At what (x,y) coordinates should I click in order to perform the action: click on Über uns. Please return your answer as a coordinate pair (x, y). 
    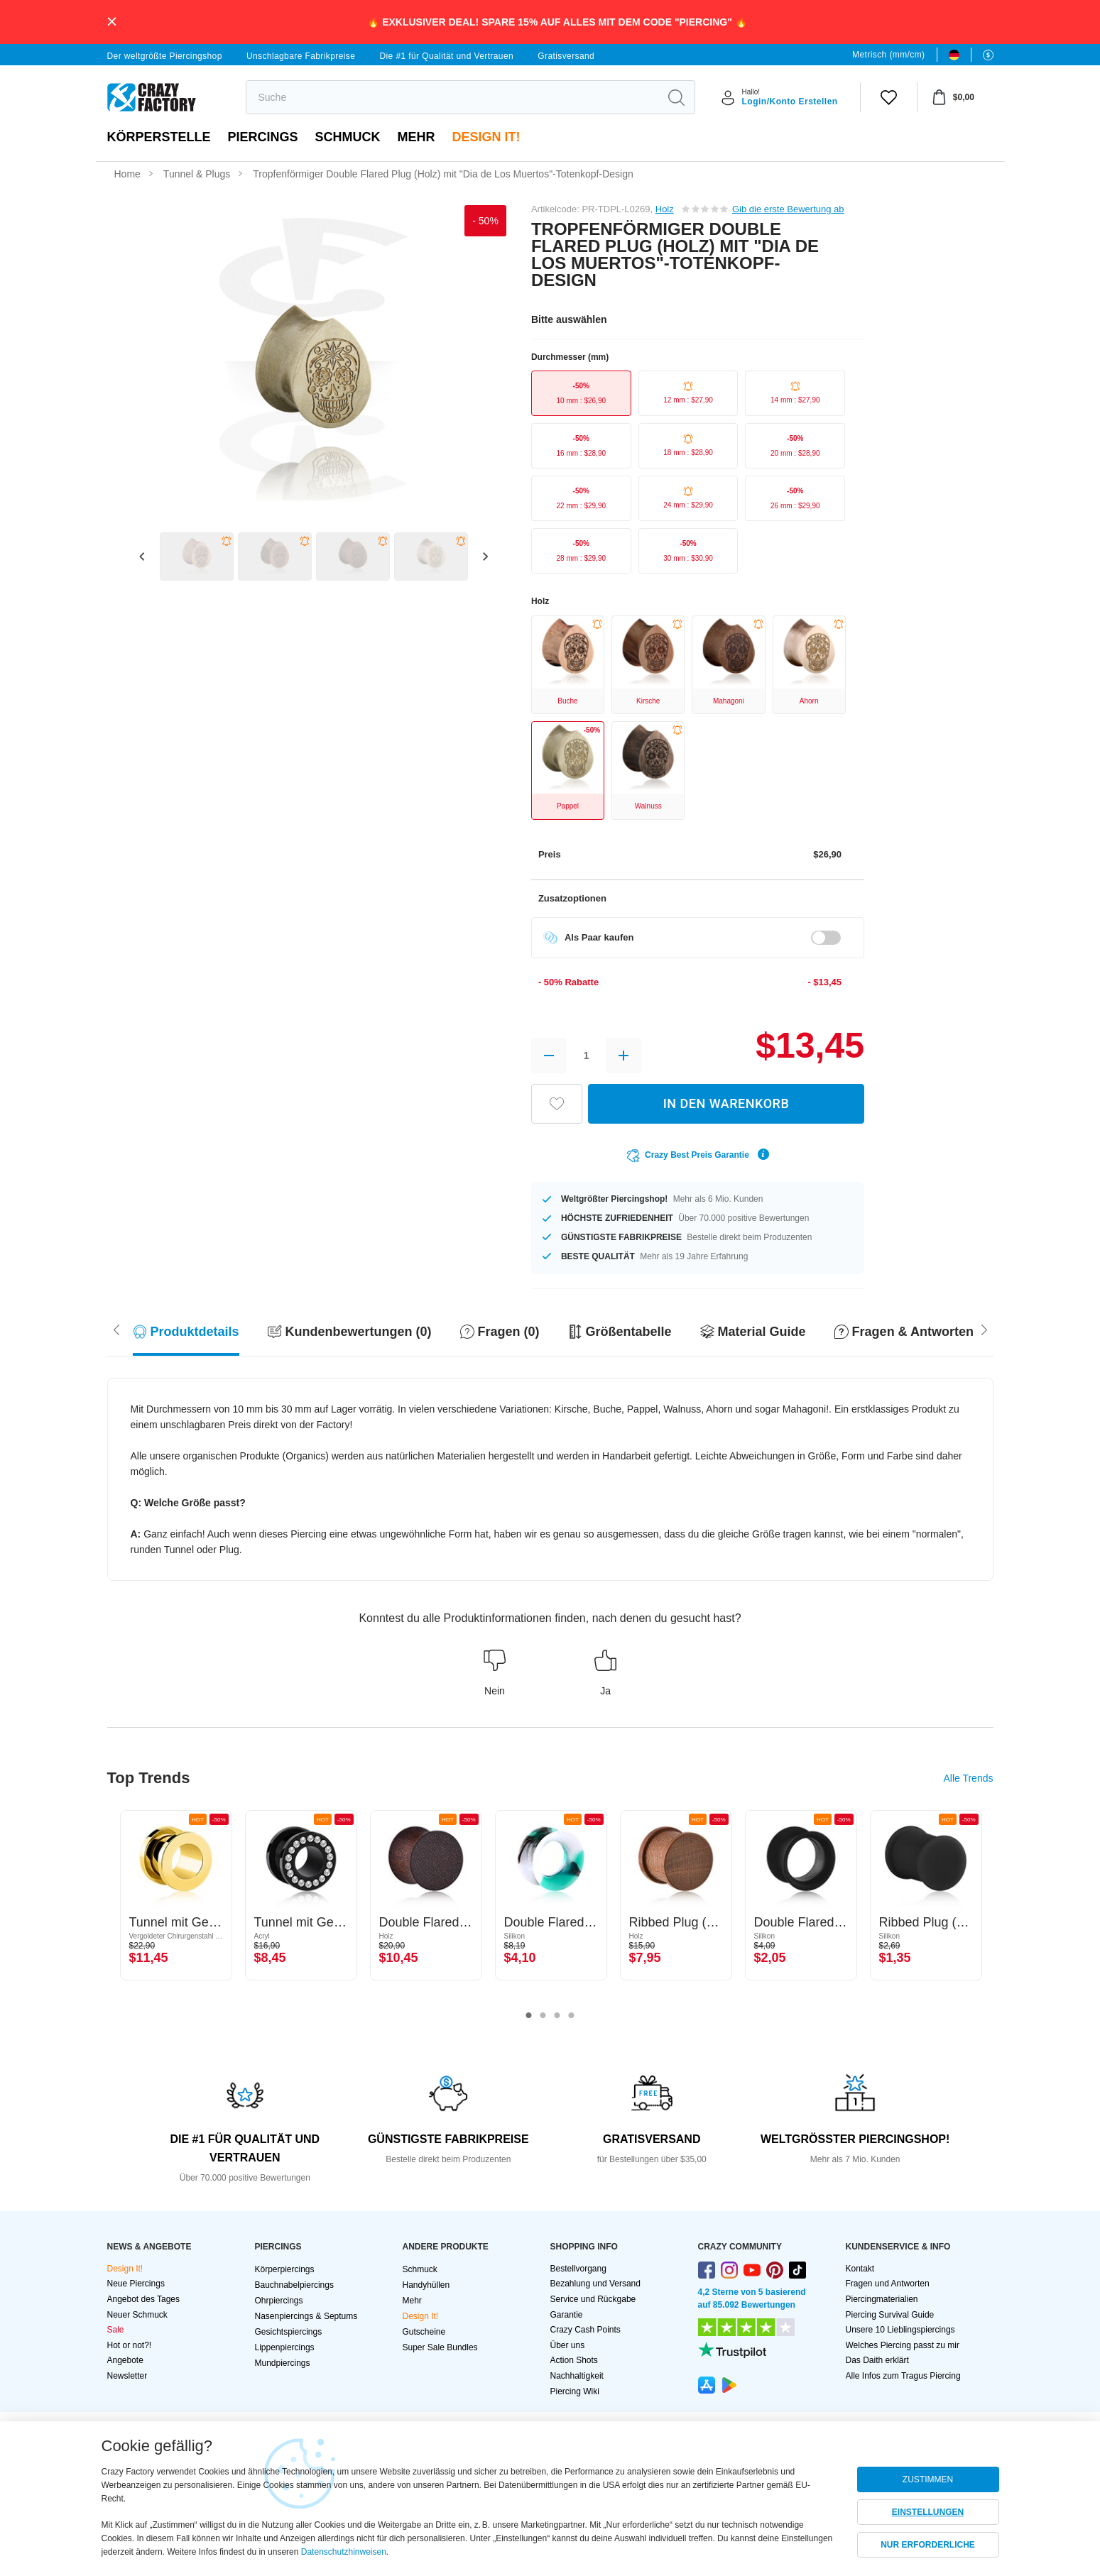
    Looking at the image, I should click on (567, 2345).